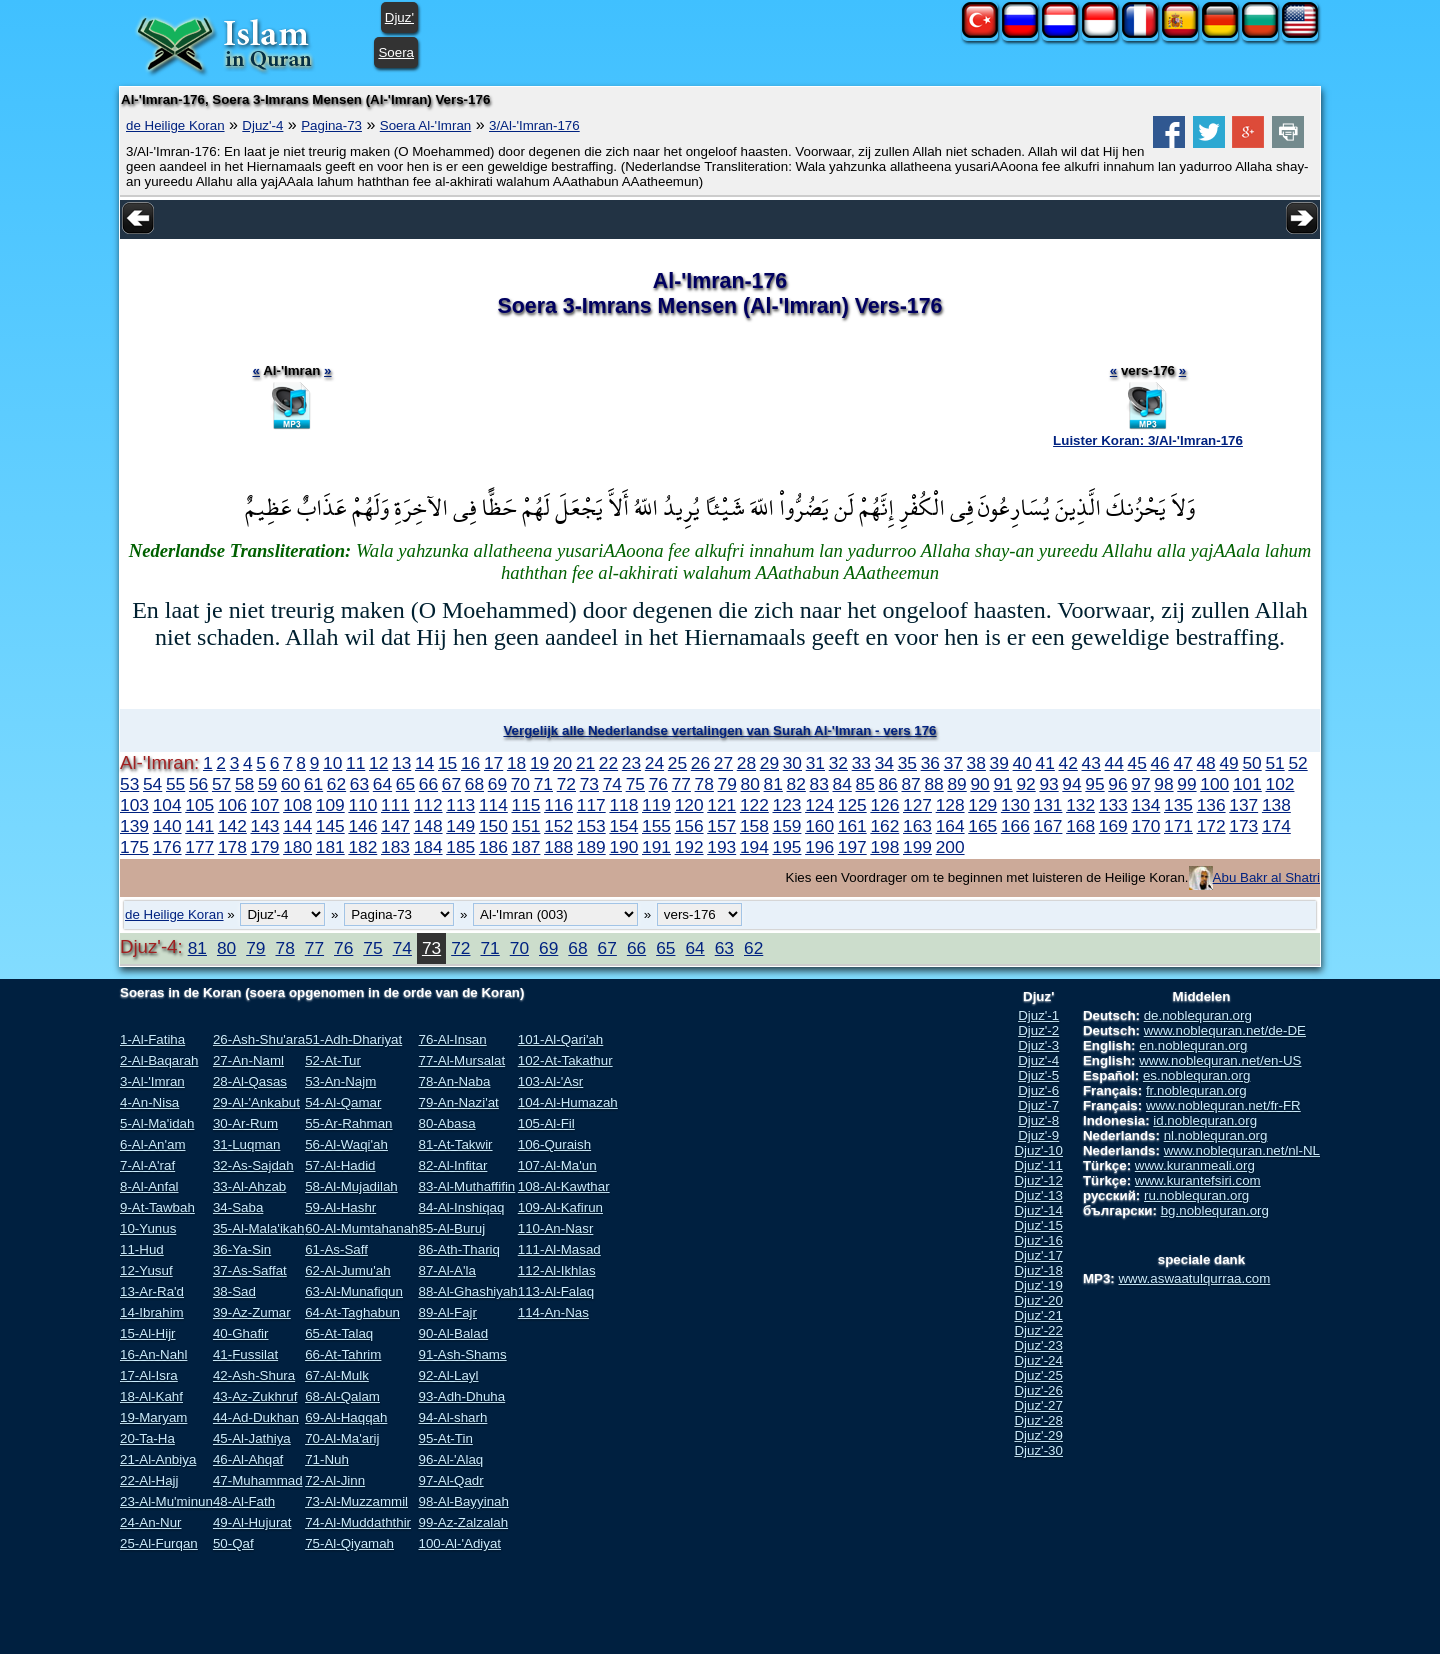 This screenshot has height=1654, width=1440. Describe the element at coordinates (252, 1438) in the screenshot. I see `45-Al-Jathiya` at that location.